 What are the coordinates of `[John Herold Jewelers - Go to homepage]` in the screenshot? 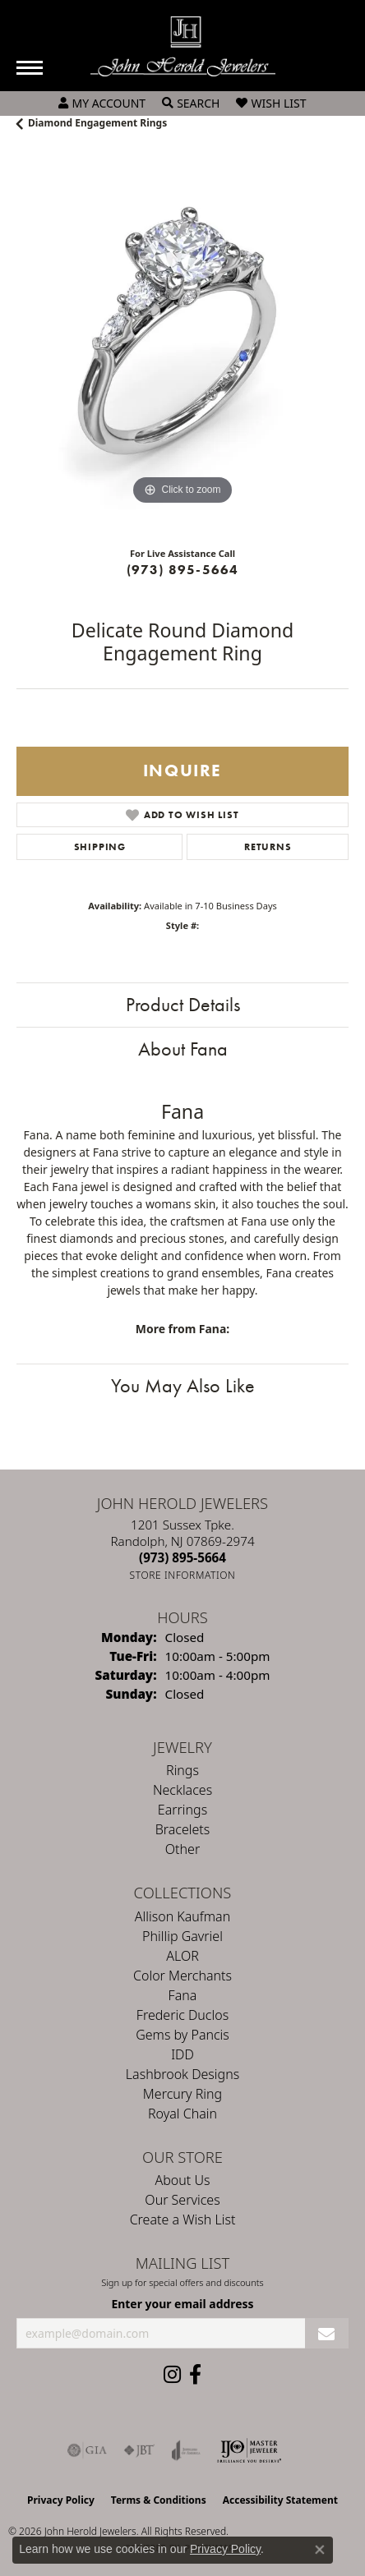 It's located at (182, 46).